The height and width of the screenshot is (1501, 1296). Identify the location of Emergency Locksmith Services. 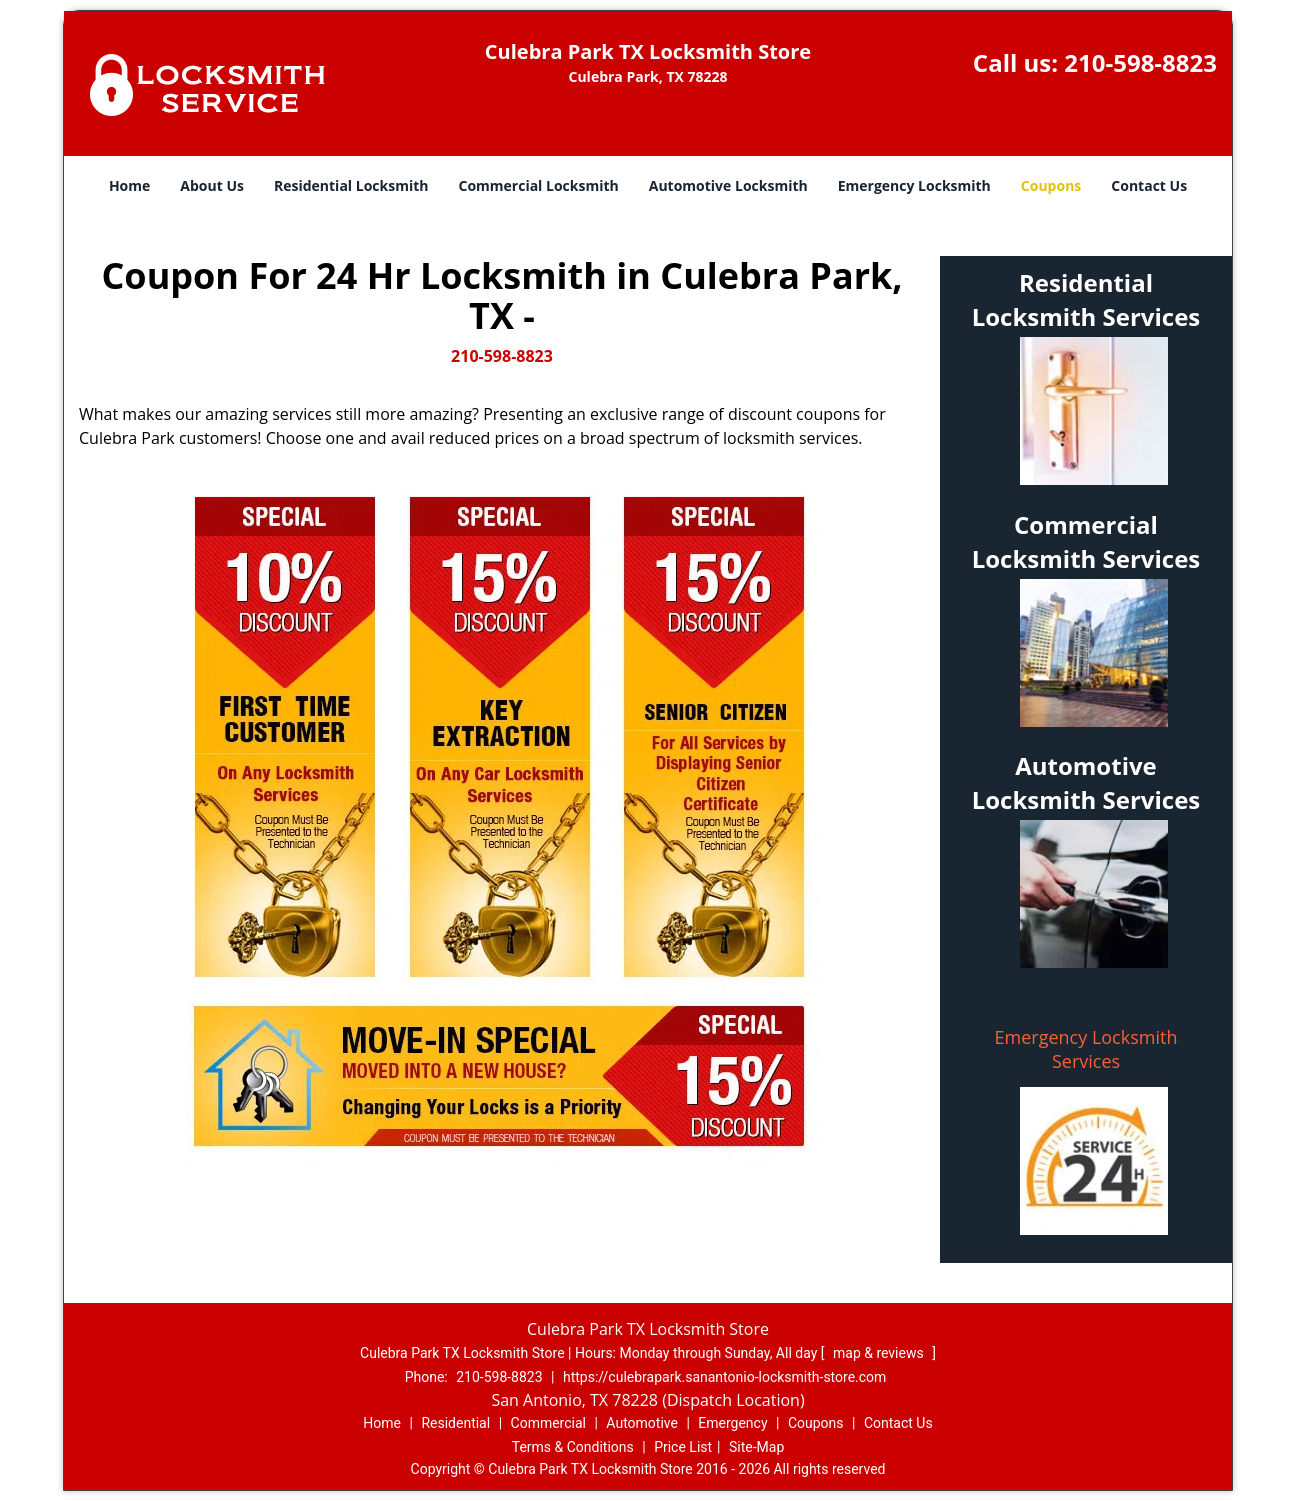
(1086, 1049).